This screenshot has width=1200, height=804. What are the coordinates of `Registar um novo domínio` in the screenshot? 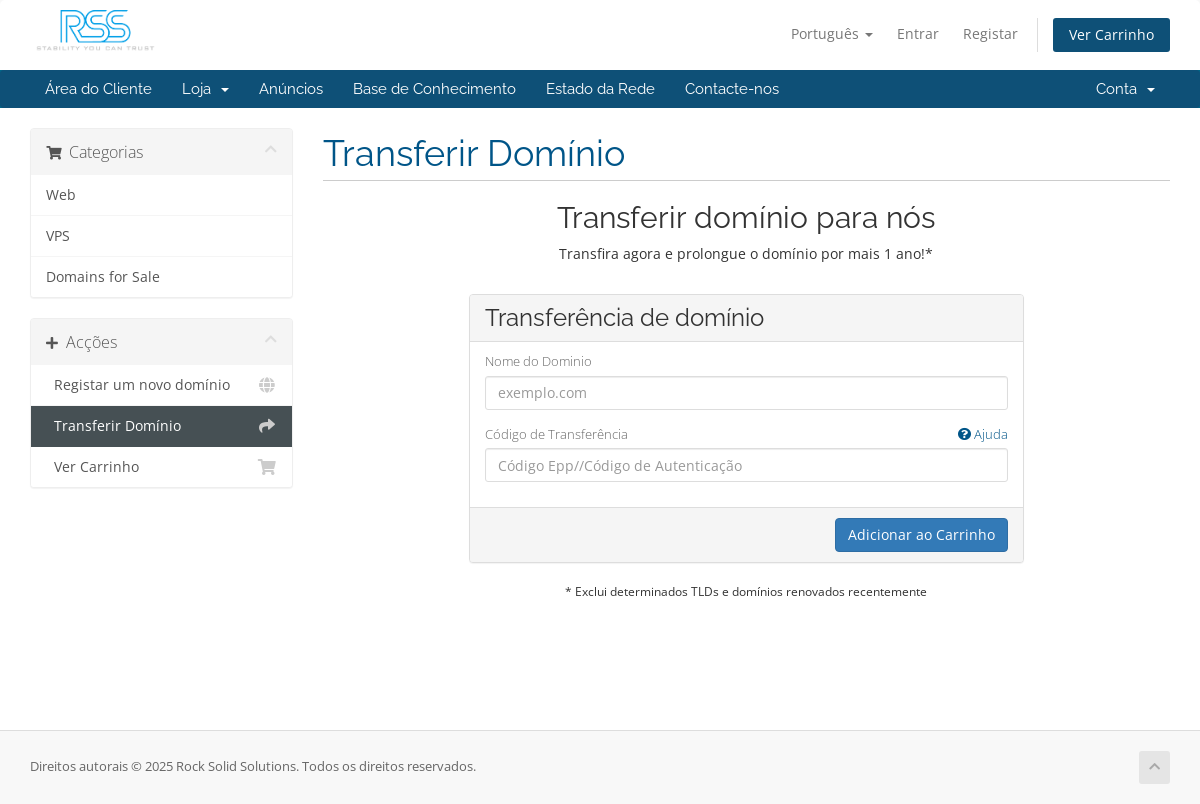 It's located at (161, 385).